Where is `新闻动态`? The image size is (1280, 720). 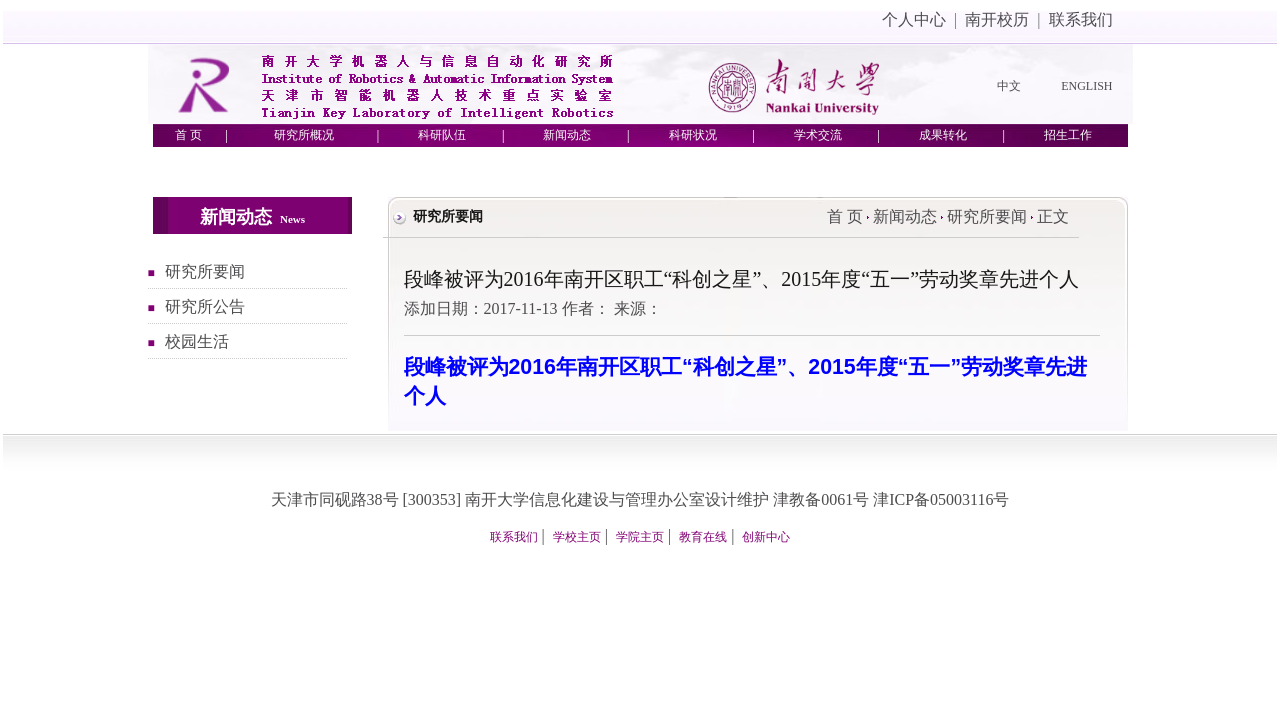 新闻动态 is located at coordinates (905, 216).